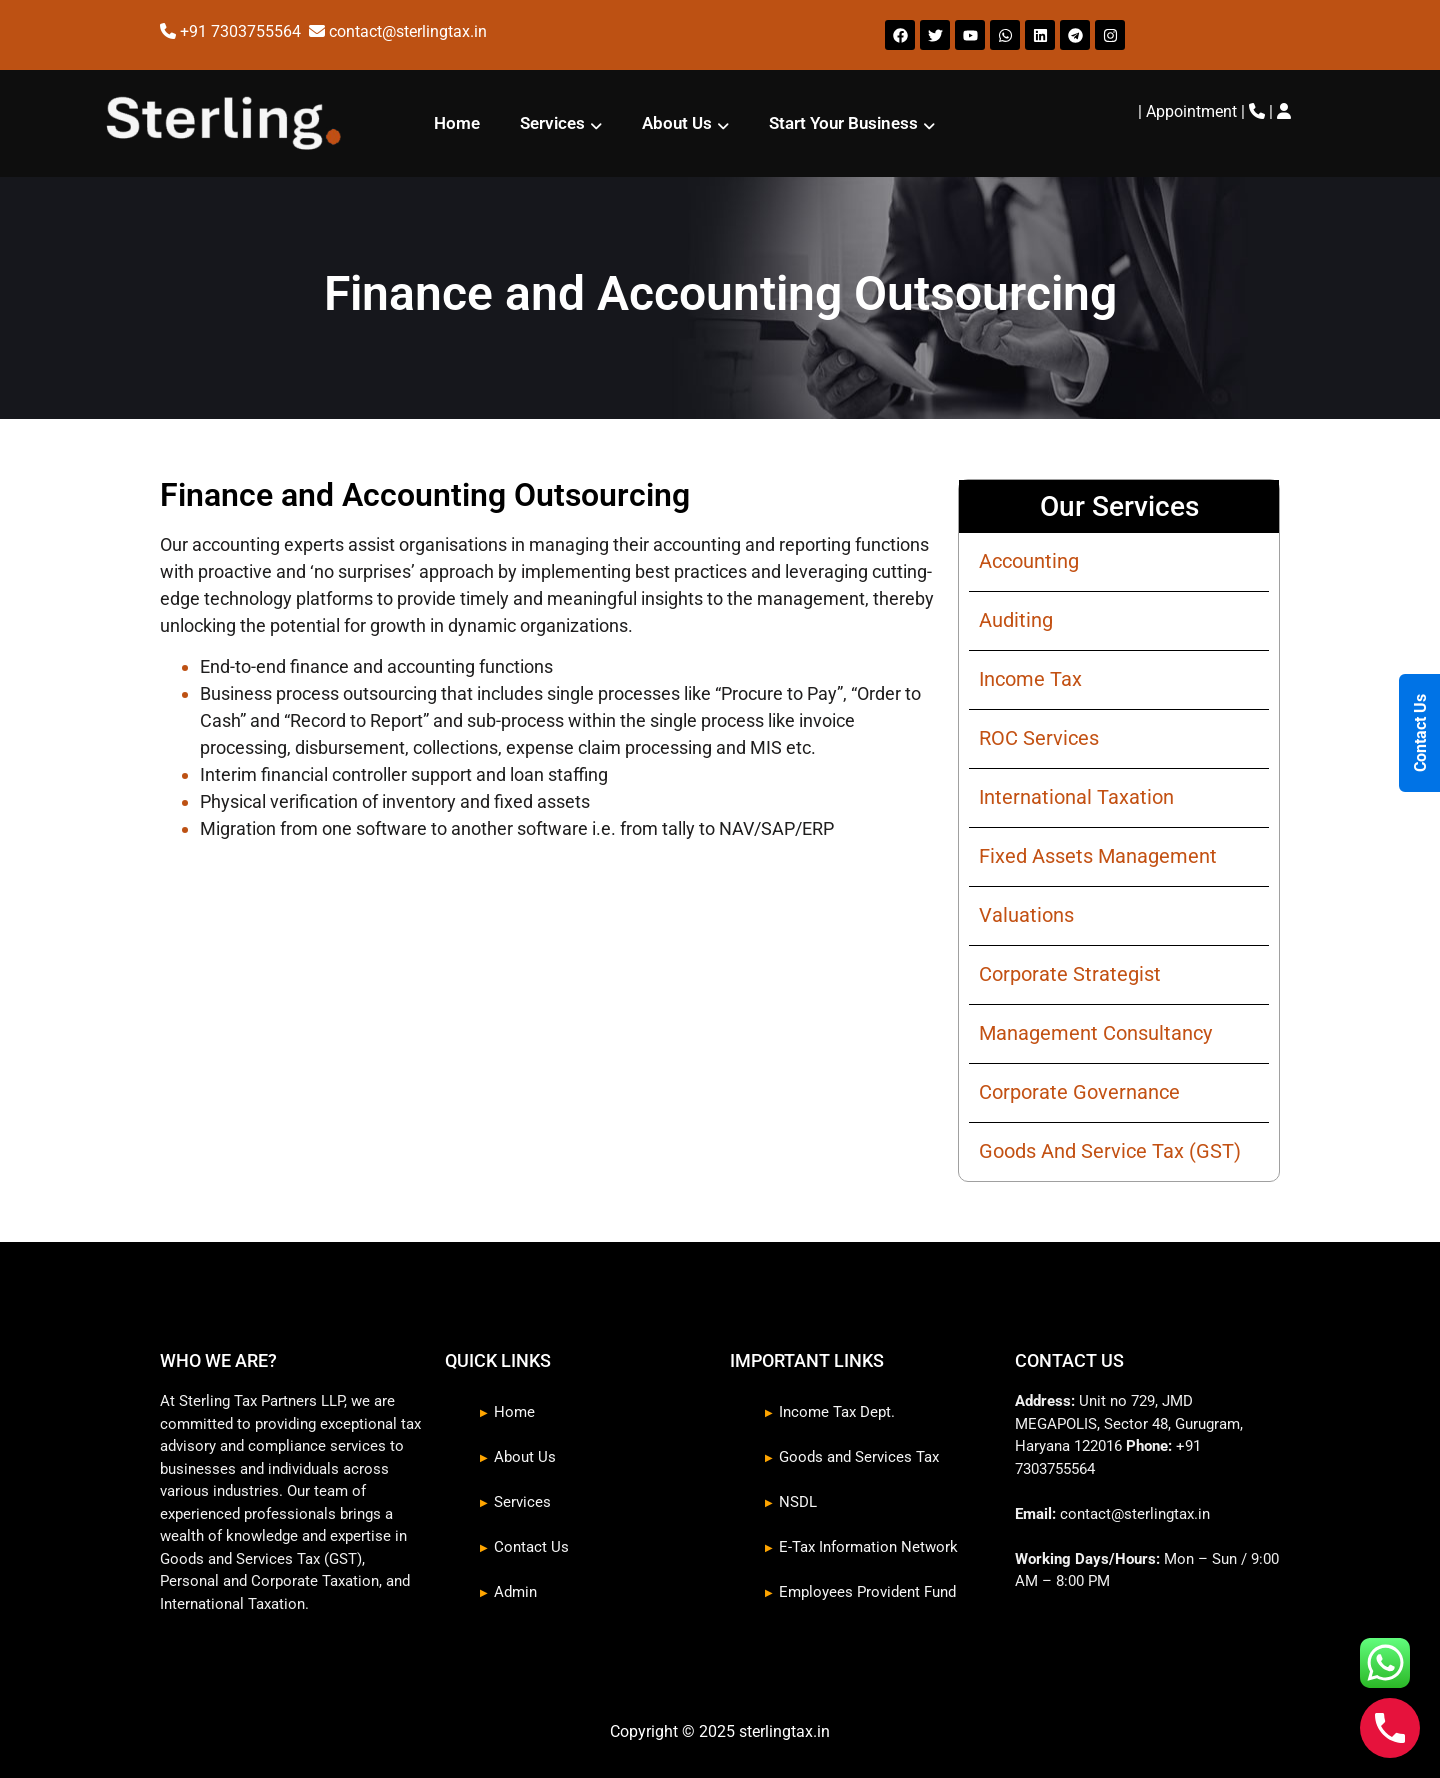  I want to click on Services, so click(561, 123).